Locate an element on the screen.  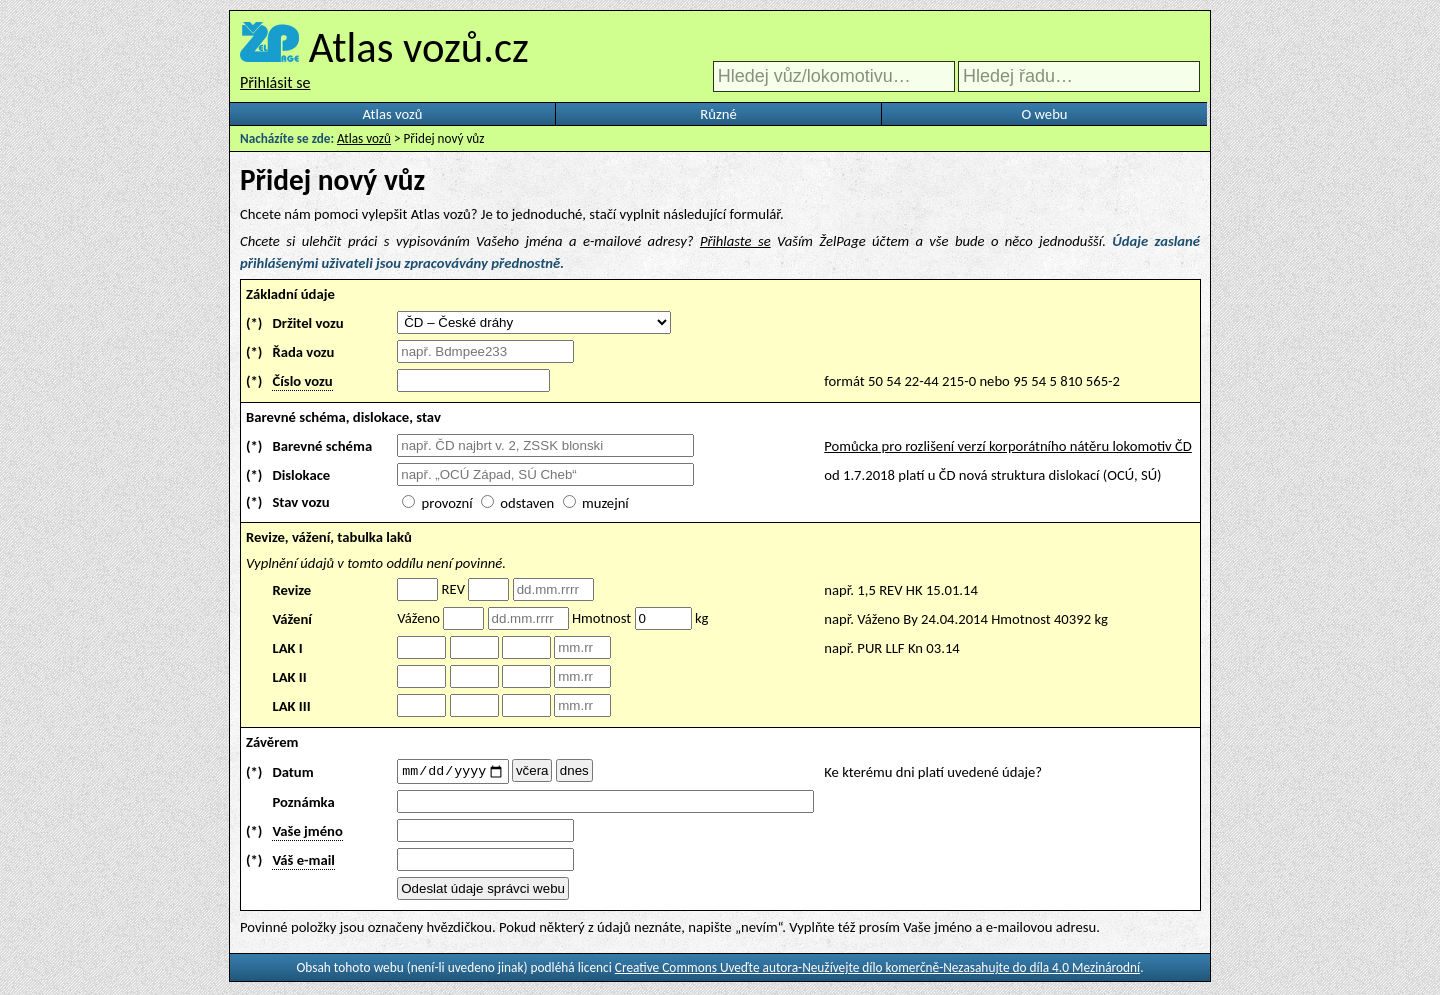
Pomůcka pro rozlišení verzí korporátního nátěru lokomotiv ČD is located at coordinates (1008, 446).